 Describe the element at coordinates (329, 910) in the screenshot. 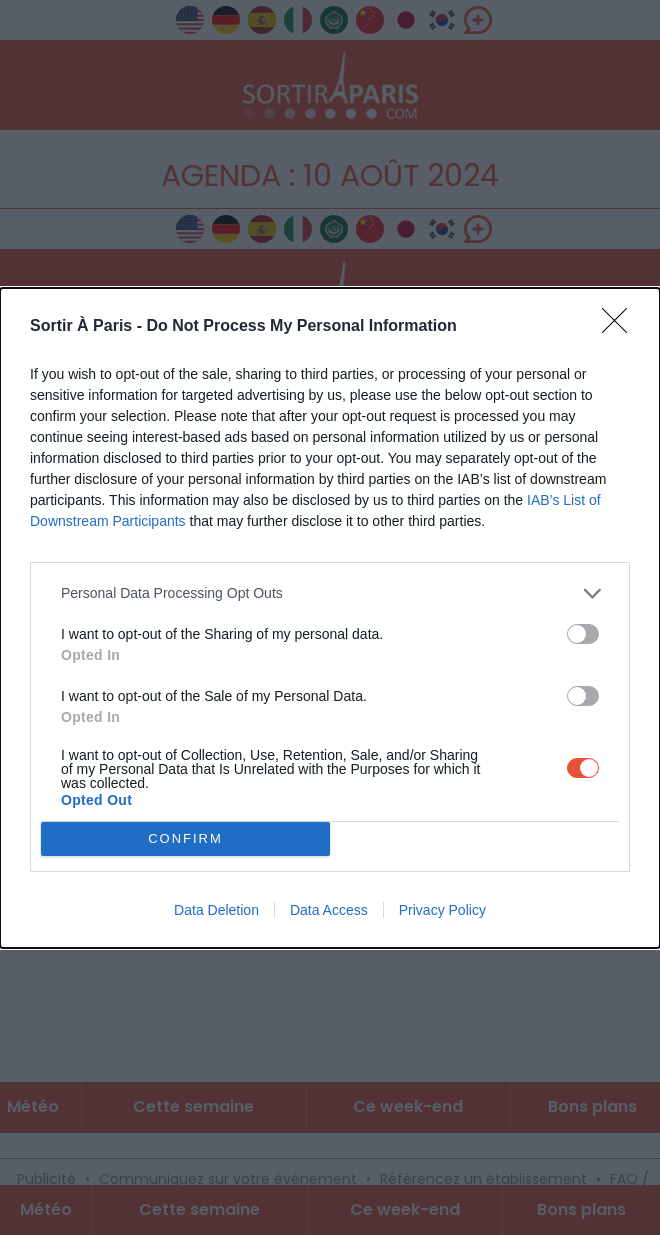

I see `Data Access` at that location.